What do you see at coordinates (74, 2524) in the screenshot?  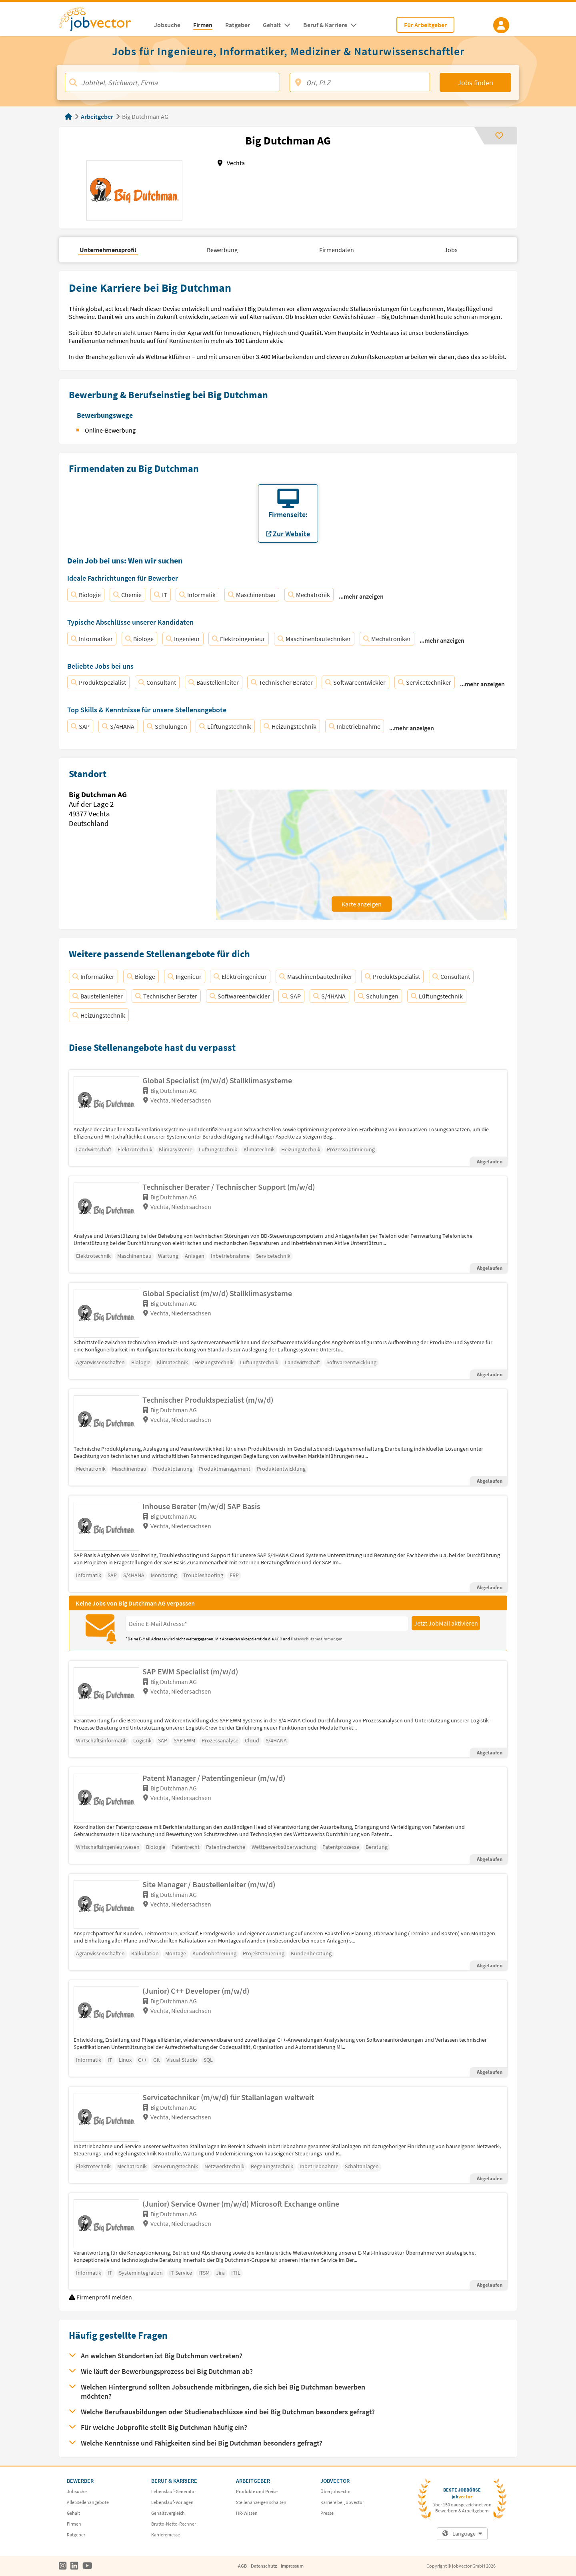 I see `Firmen` at bounding box center [74, 2524].